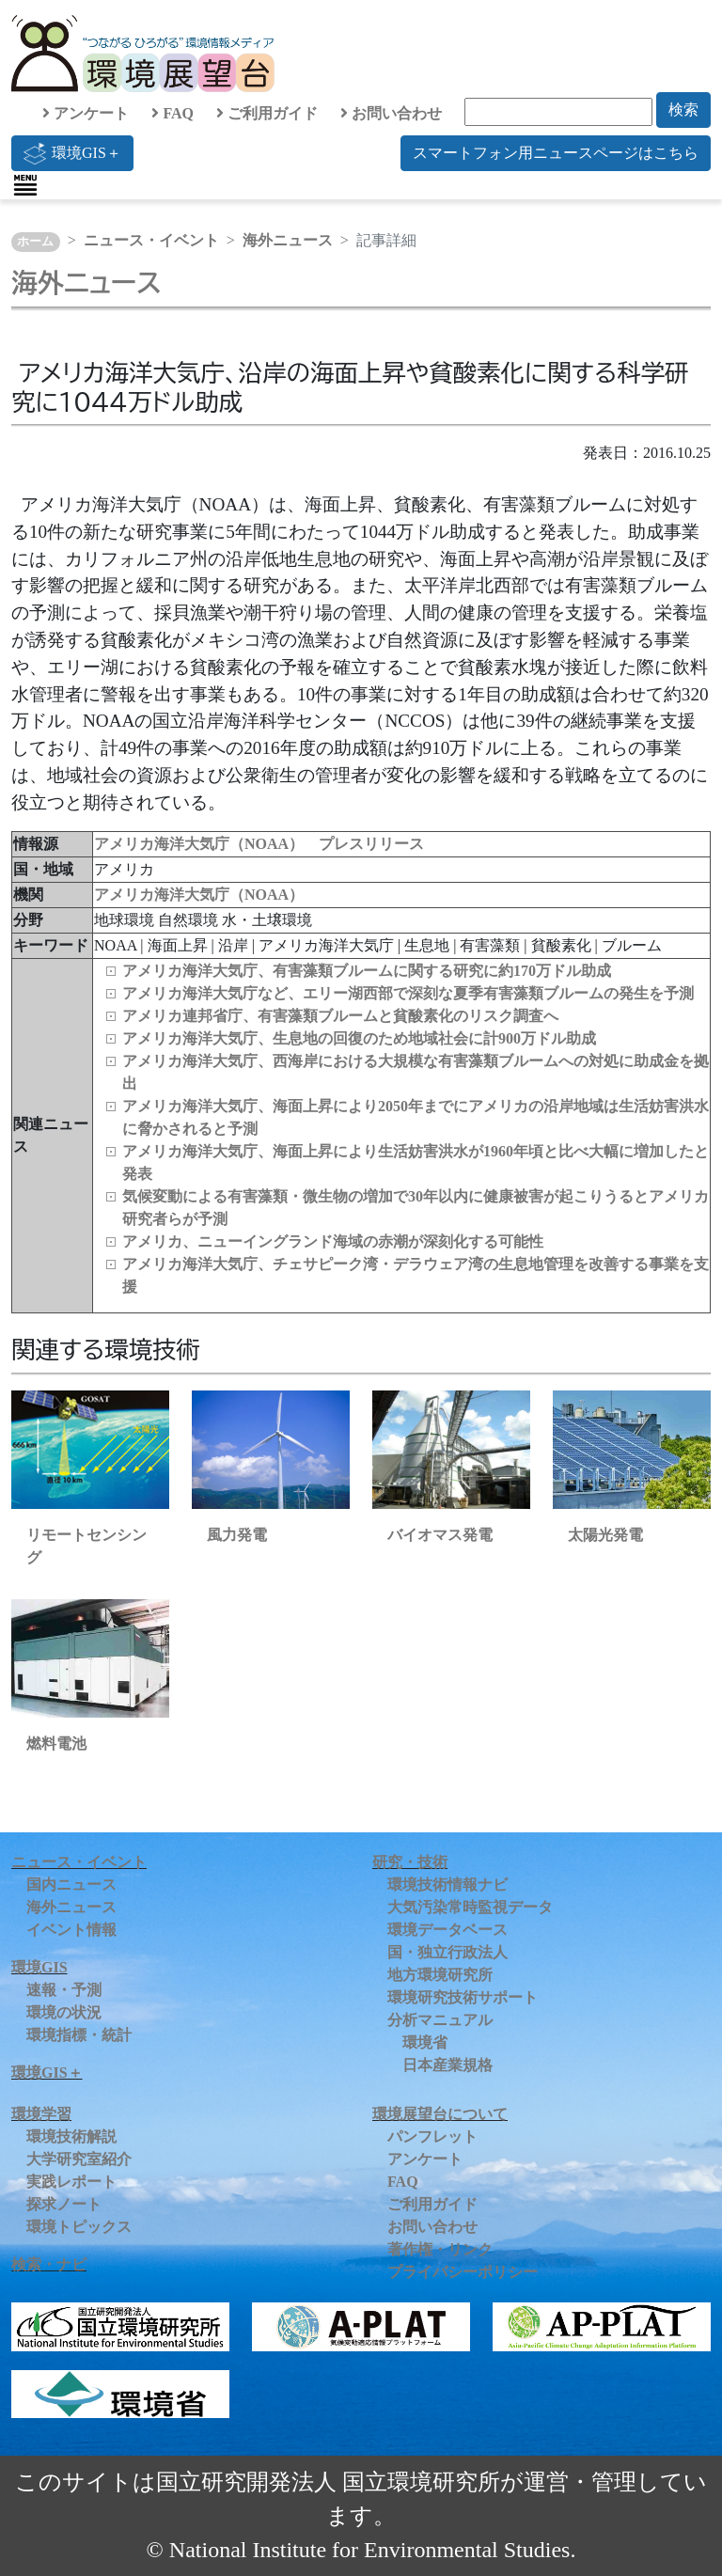 Image resolution: width=722 pixels, height=2576 pixels. I want to click on アメリカ海洋大気庁、生息地の回復のため地域社会に計900万ドル助成, so click(359, 1038).